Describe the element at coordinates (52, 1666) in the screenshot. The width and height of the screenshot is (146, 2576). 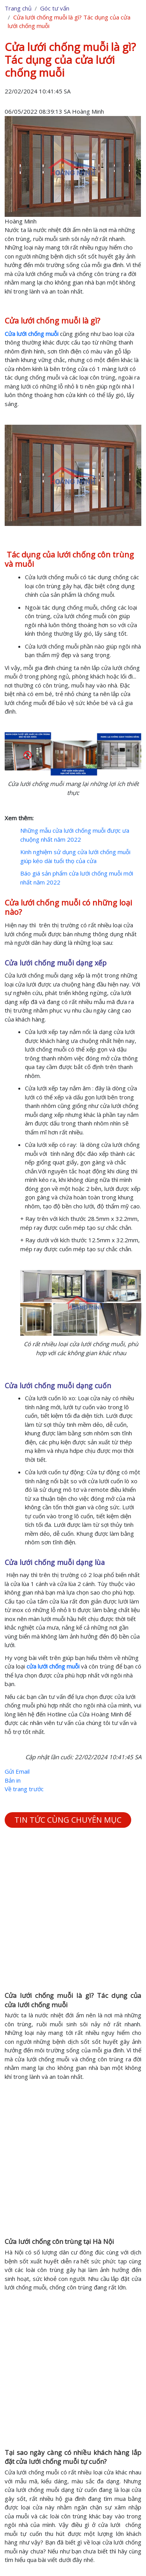
I see `cửa lưới chống muỗi` at that location.